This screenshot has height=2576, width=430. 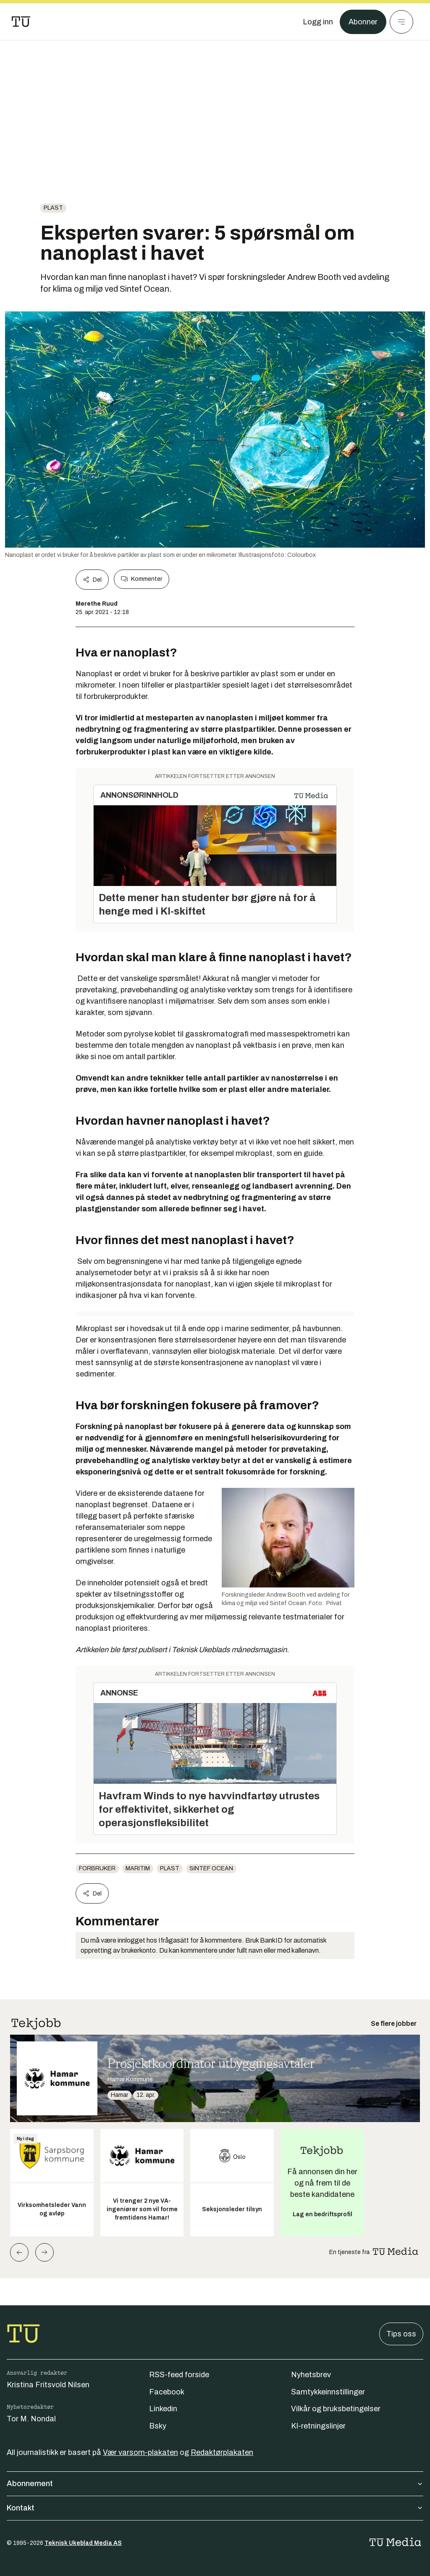 What do you see at coordinates (311, 2374) in the screenshot?
I see `Nyhetsbrev` at bounding box center [311, 2374].